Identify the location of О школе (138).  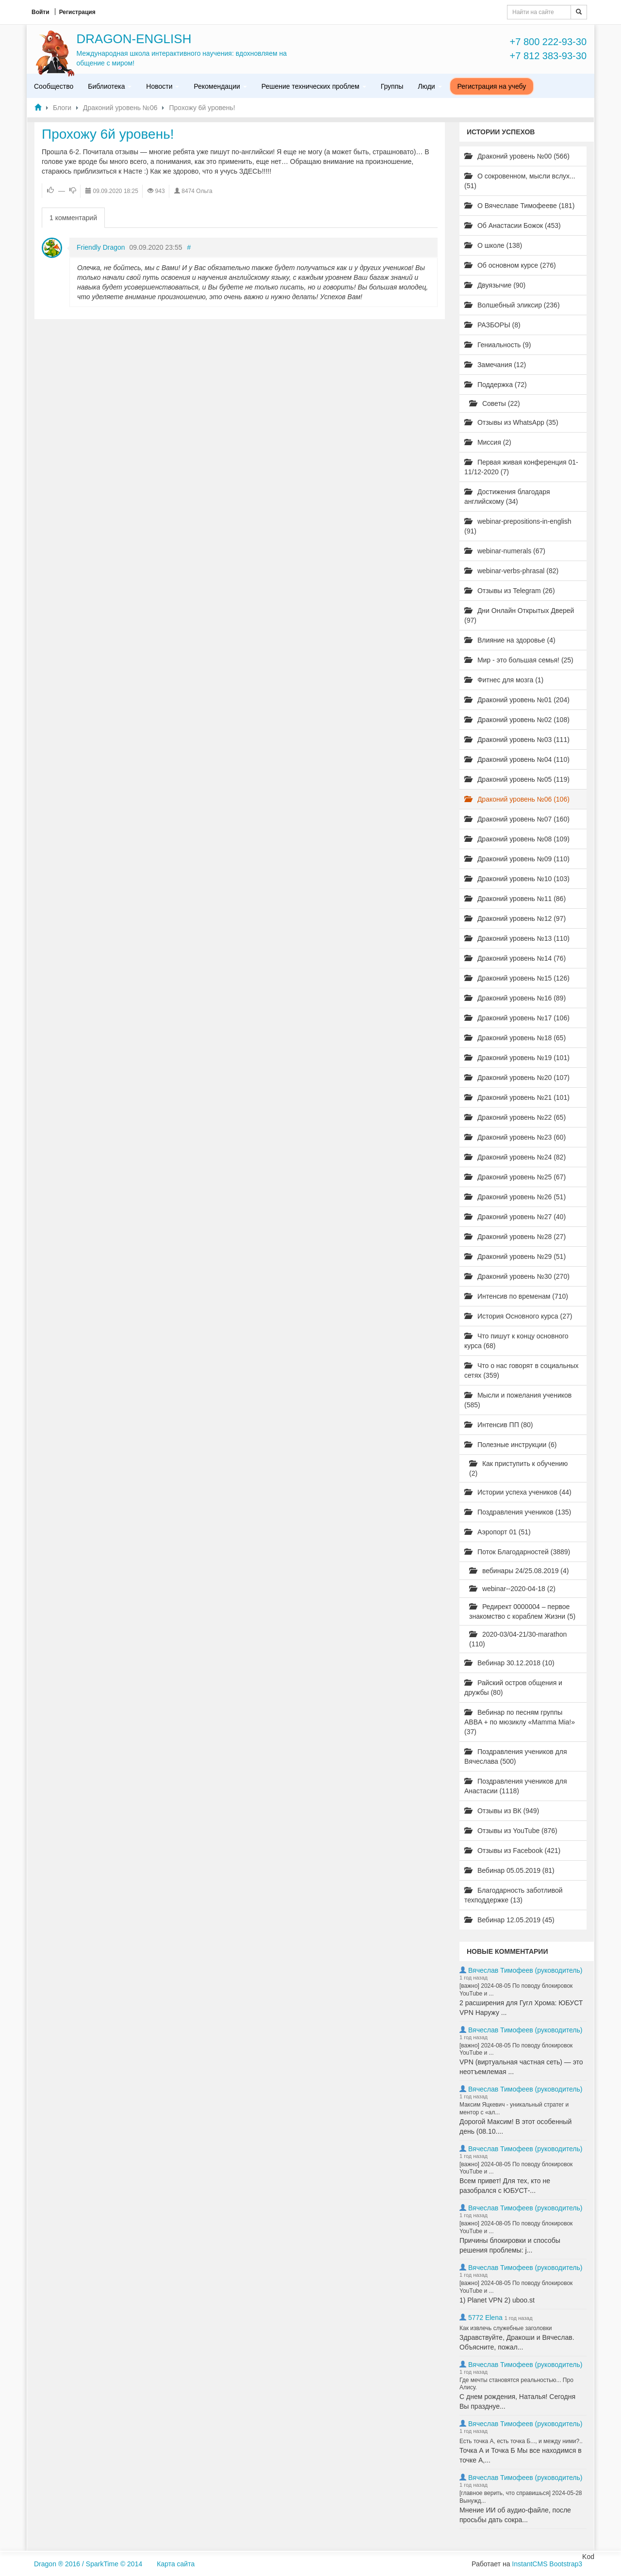
(493, 245).